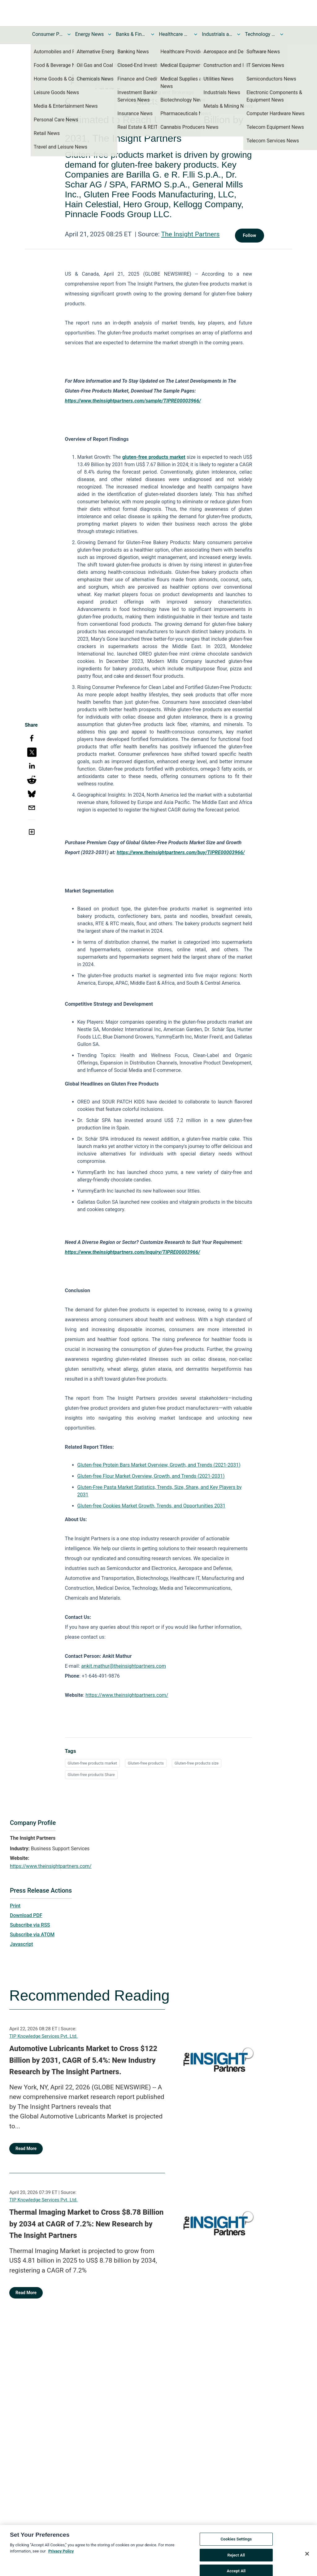  I want to click on Download PDF, so click(26, 1915).